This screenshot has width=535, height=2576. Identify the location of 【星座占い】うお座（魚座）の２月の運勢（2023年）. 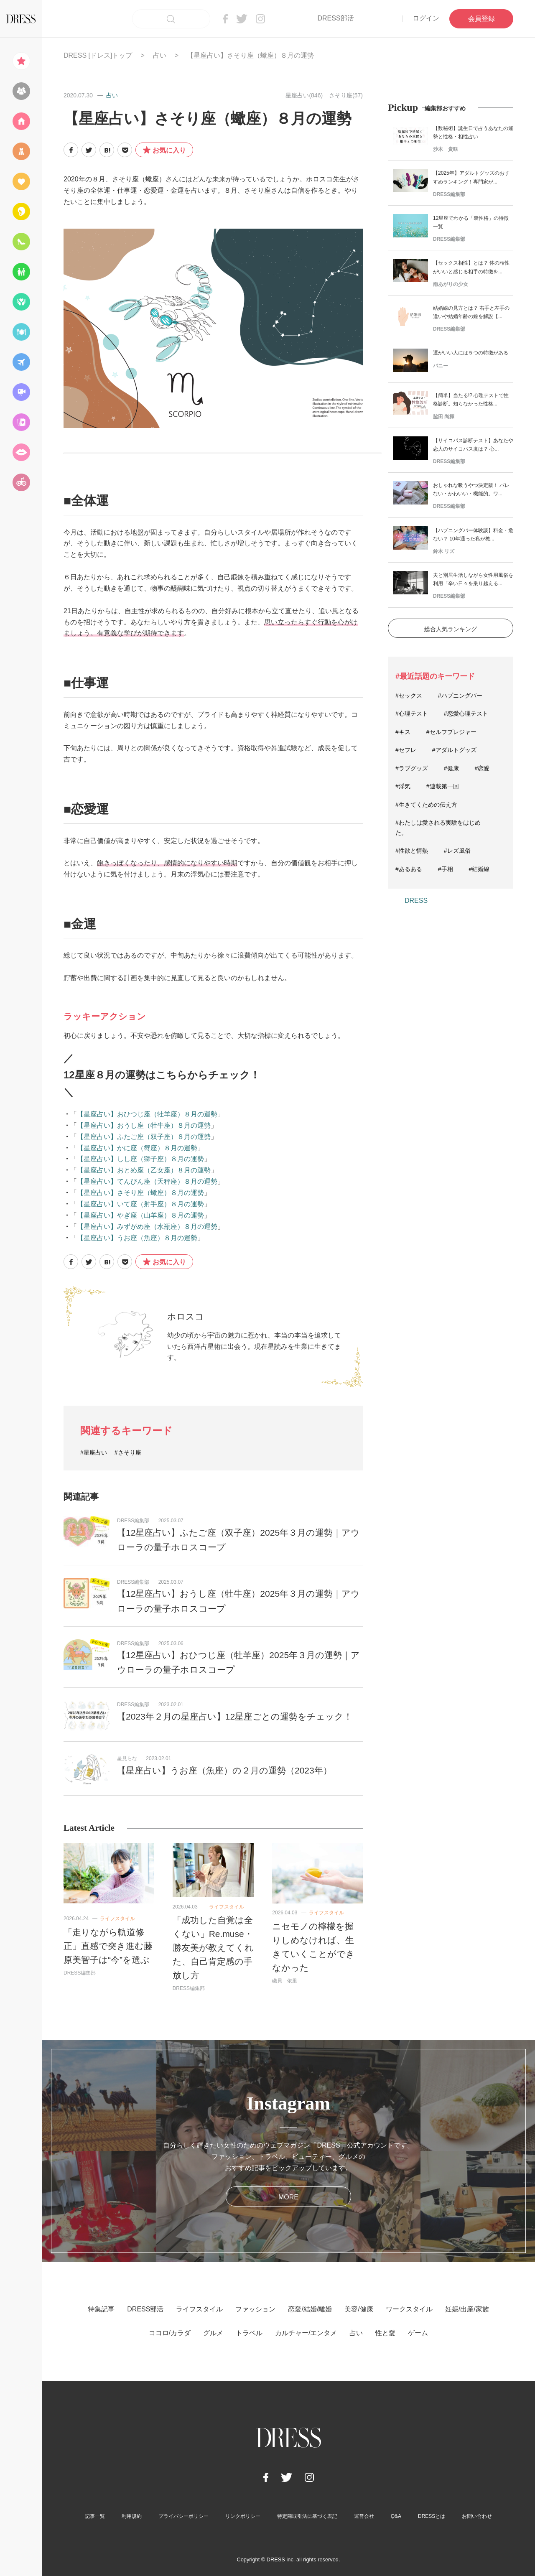
(224, 1770).